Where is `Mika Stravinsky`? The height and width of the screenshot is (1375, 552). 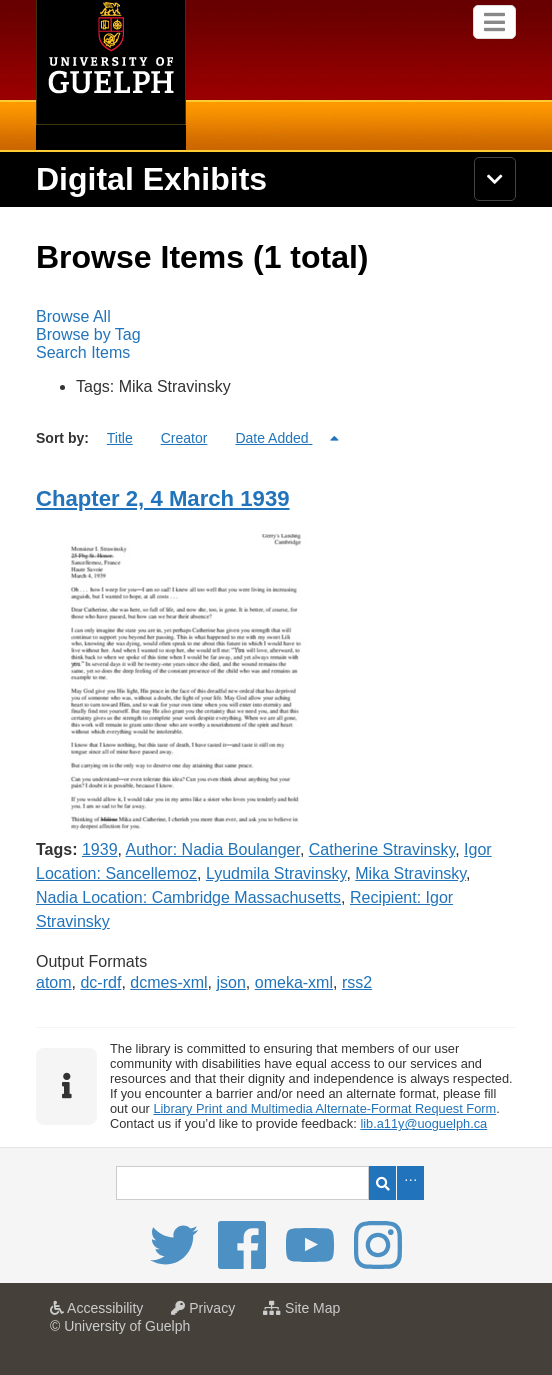
Mika Stravinsky is located at coordinates (410, 873).